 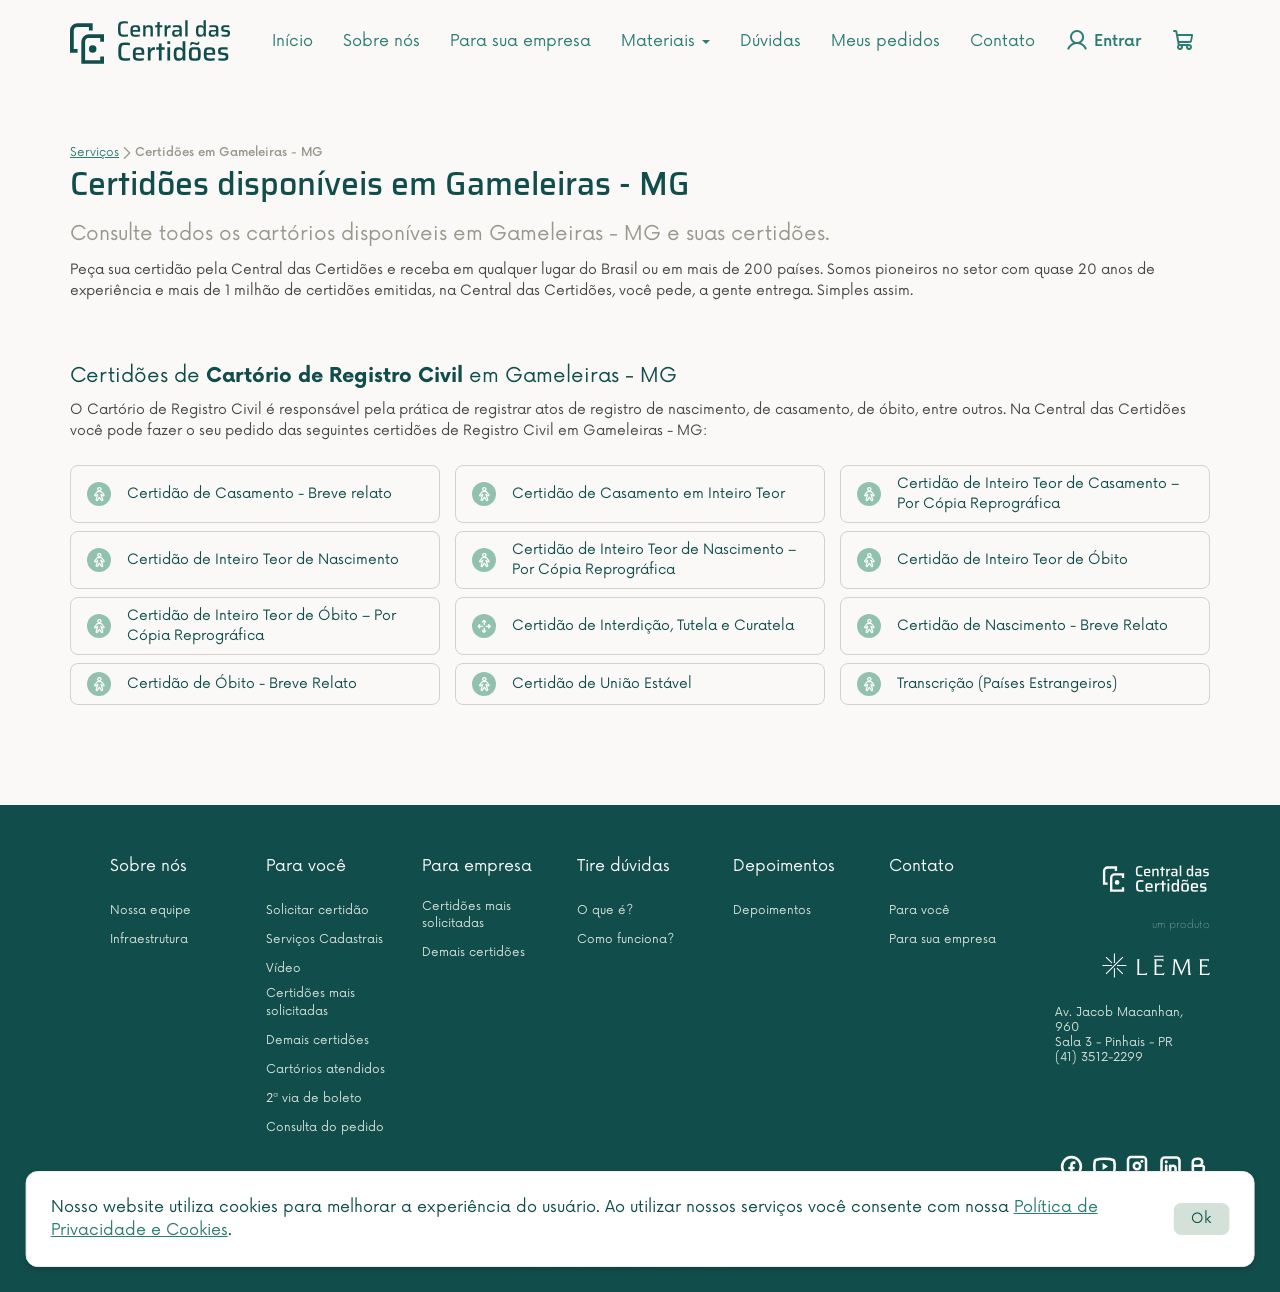 I want to click on Depoimentos, so click(x=784, y=866).